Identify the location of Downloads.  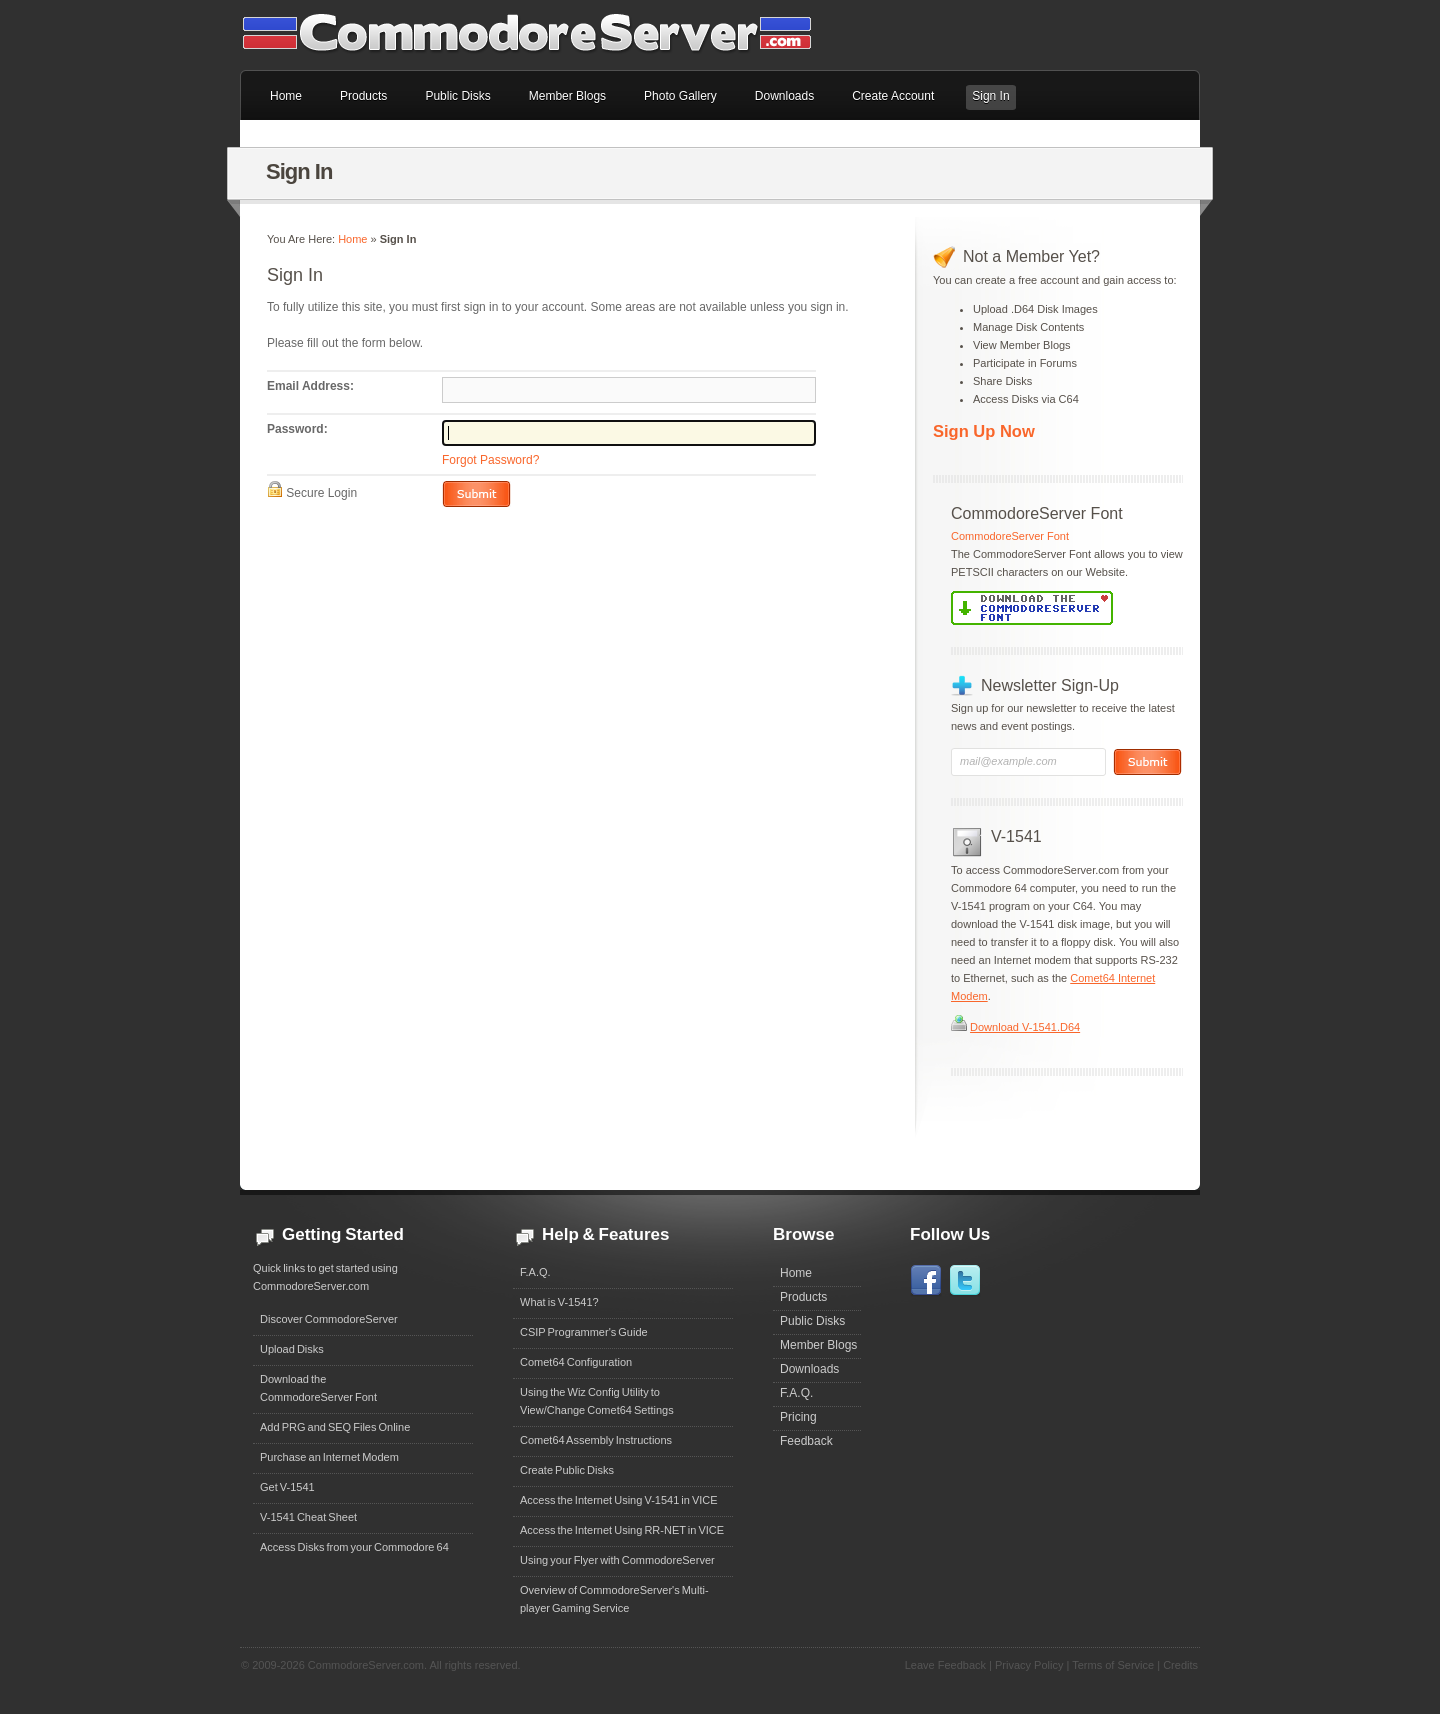
(809, 1369).